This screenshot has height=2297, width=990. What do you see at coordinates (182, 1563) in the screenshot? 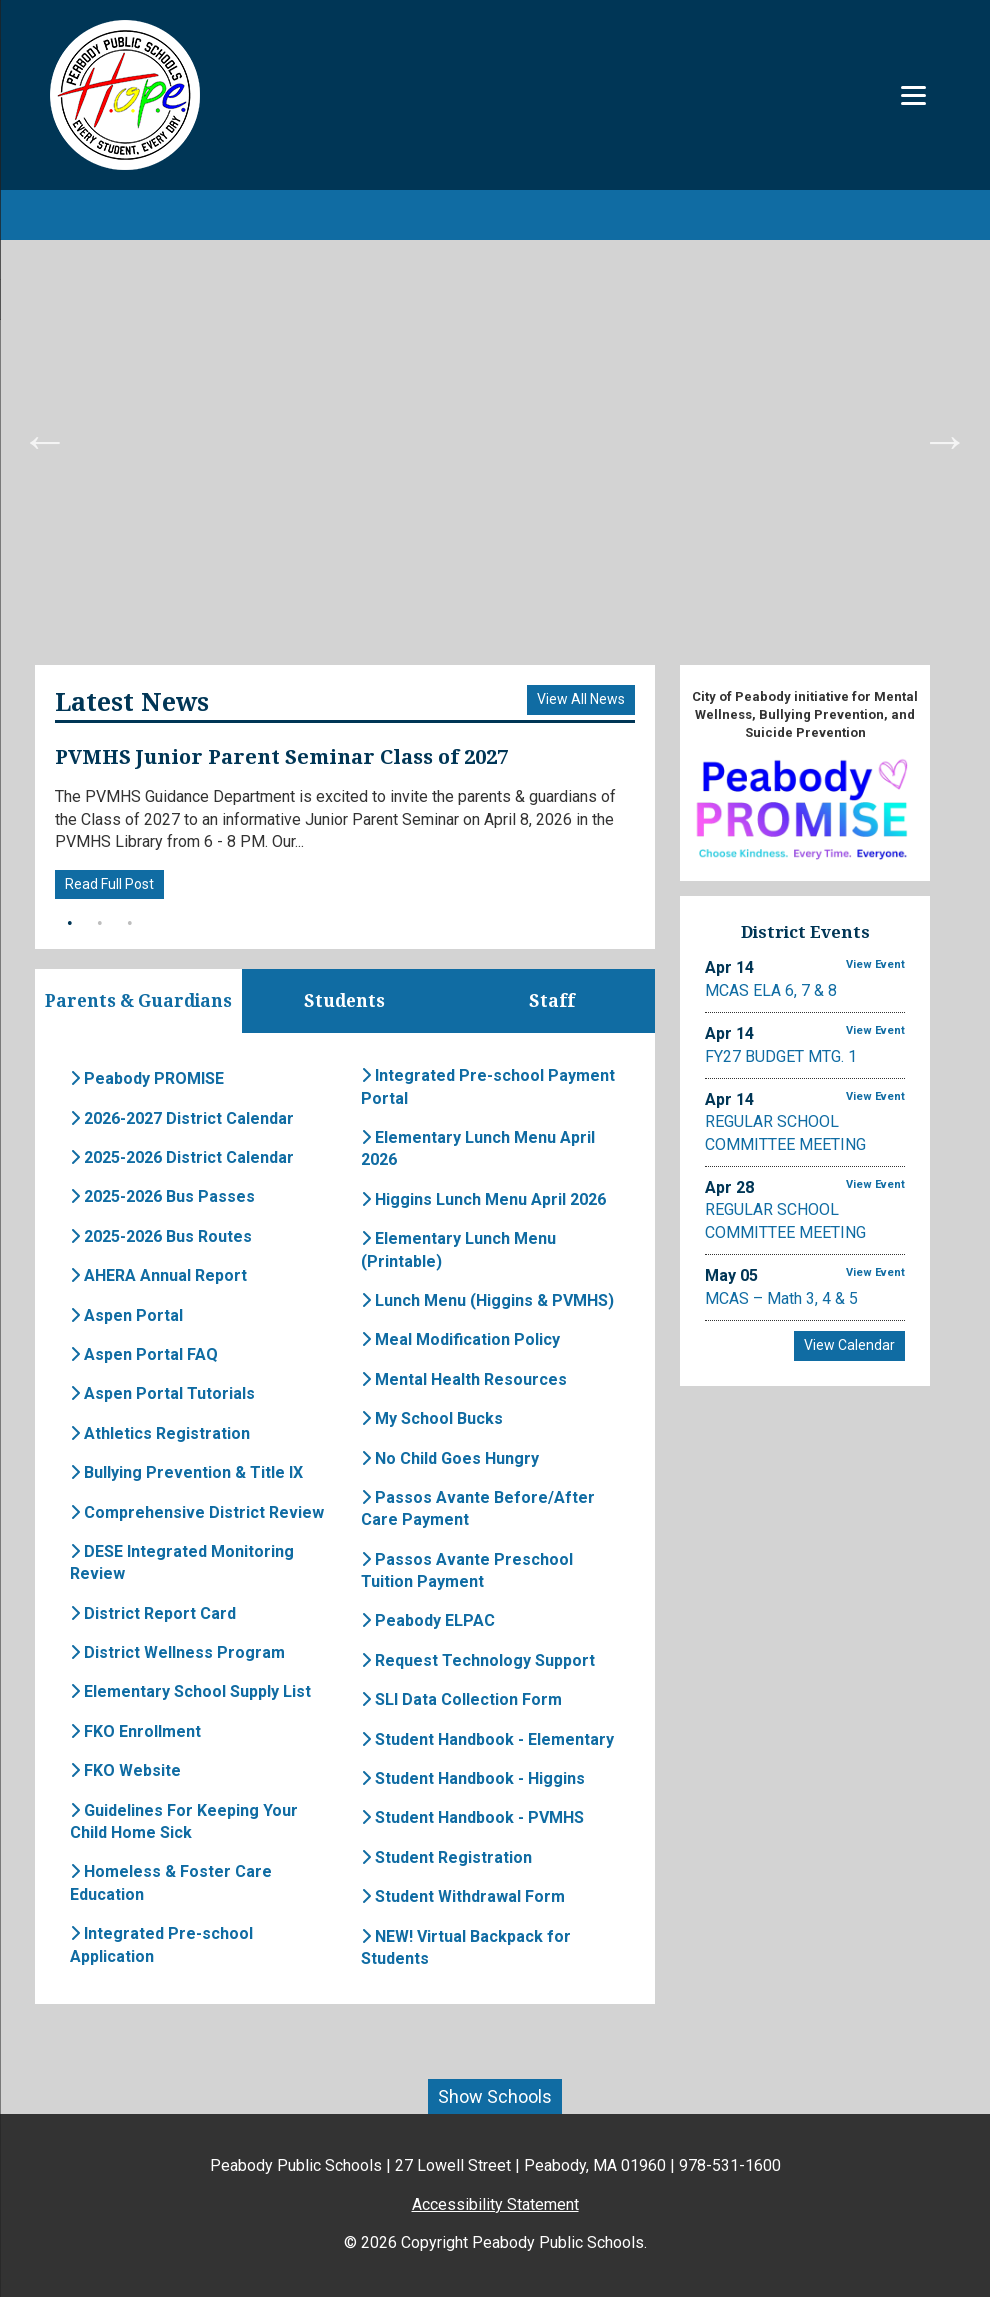
I see `DESE Integrated Monitoring Review` at bounding box center [182, 1563].